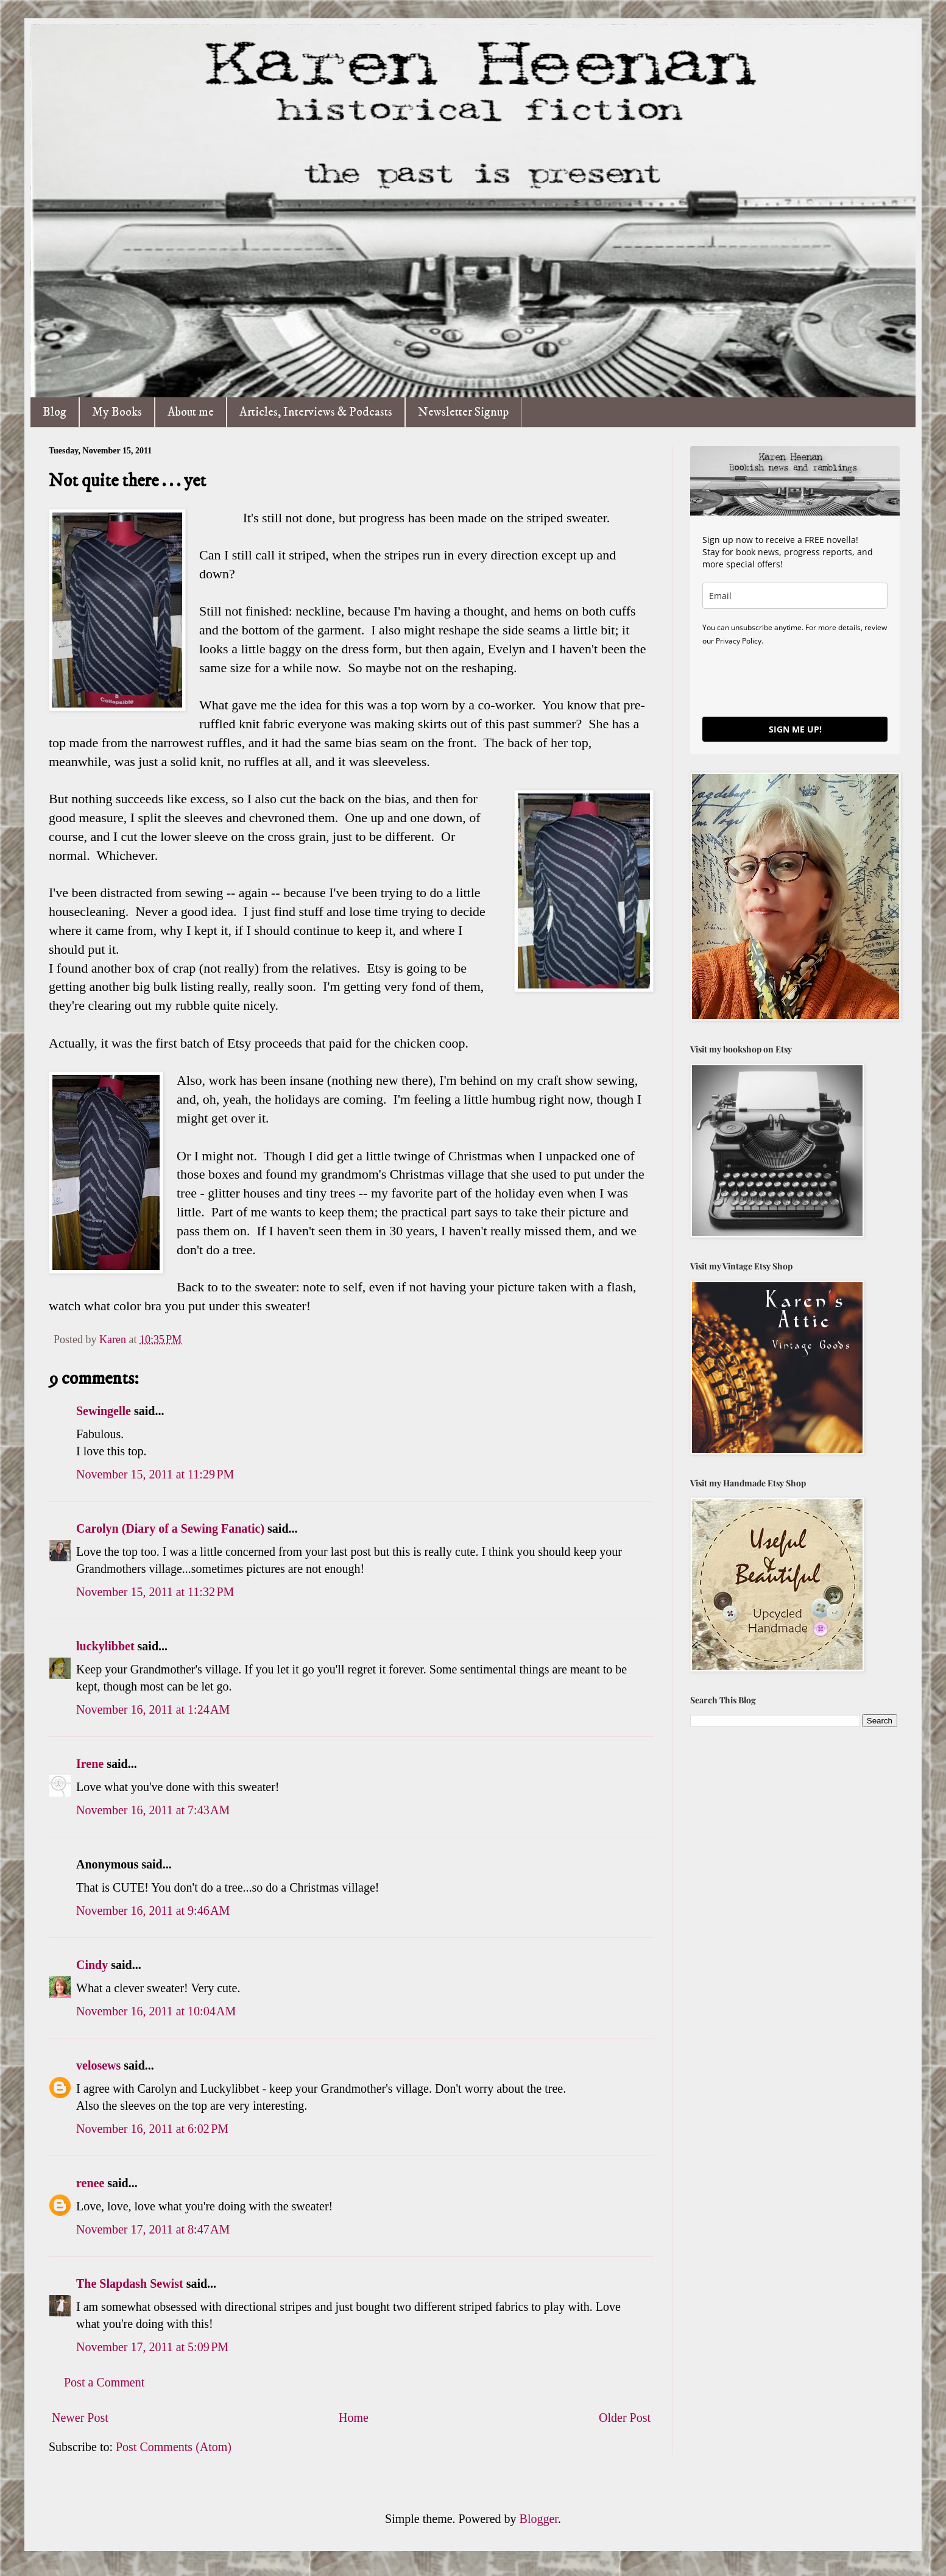 This screenshot has width=946, height=2576. What do you see at coordinates (152, 2347) in the screenshot?
I see `November 17, 2011 at 5:09 PM` at bounding box center [152, 2347].